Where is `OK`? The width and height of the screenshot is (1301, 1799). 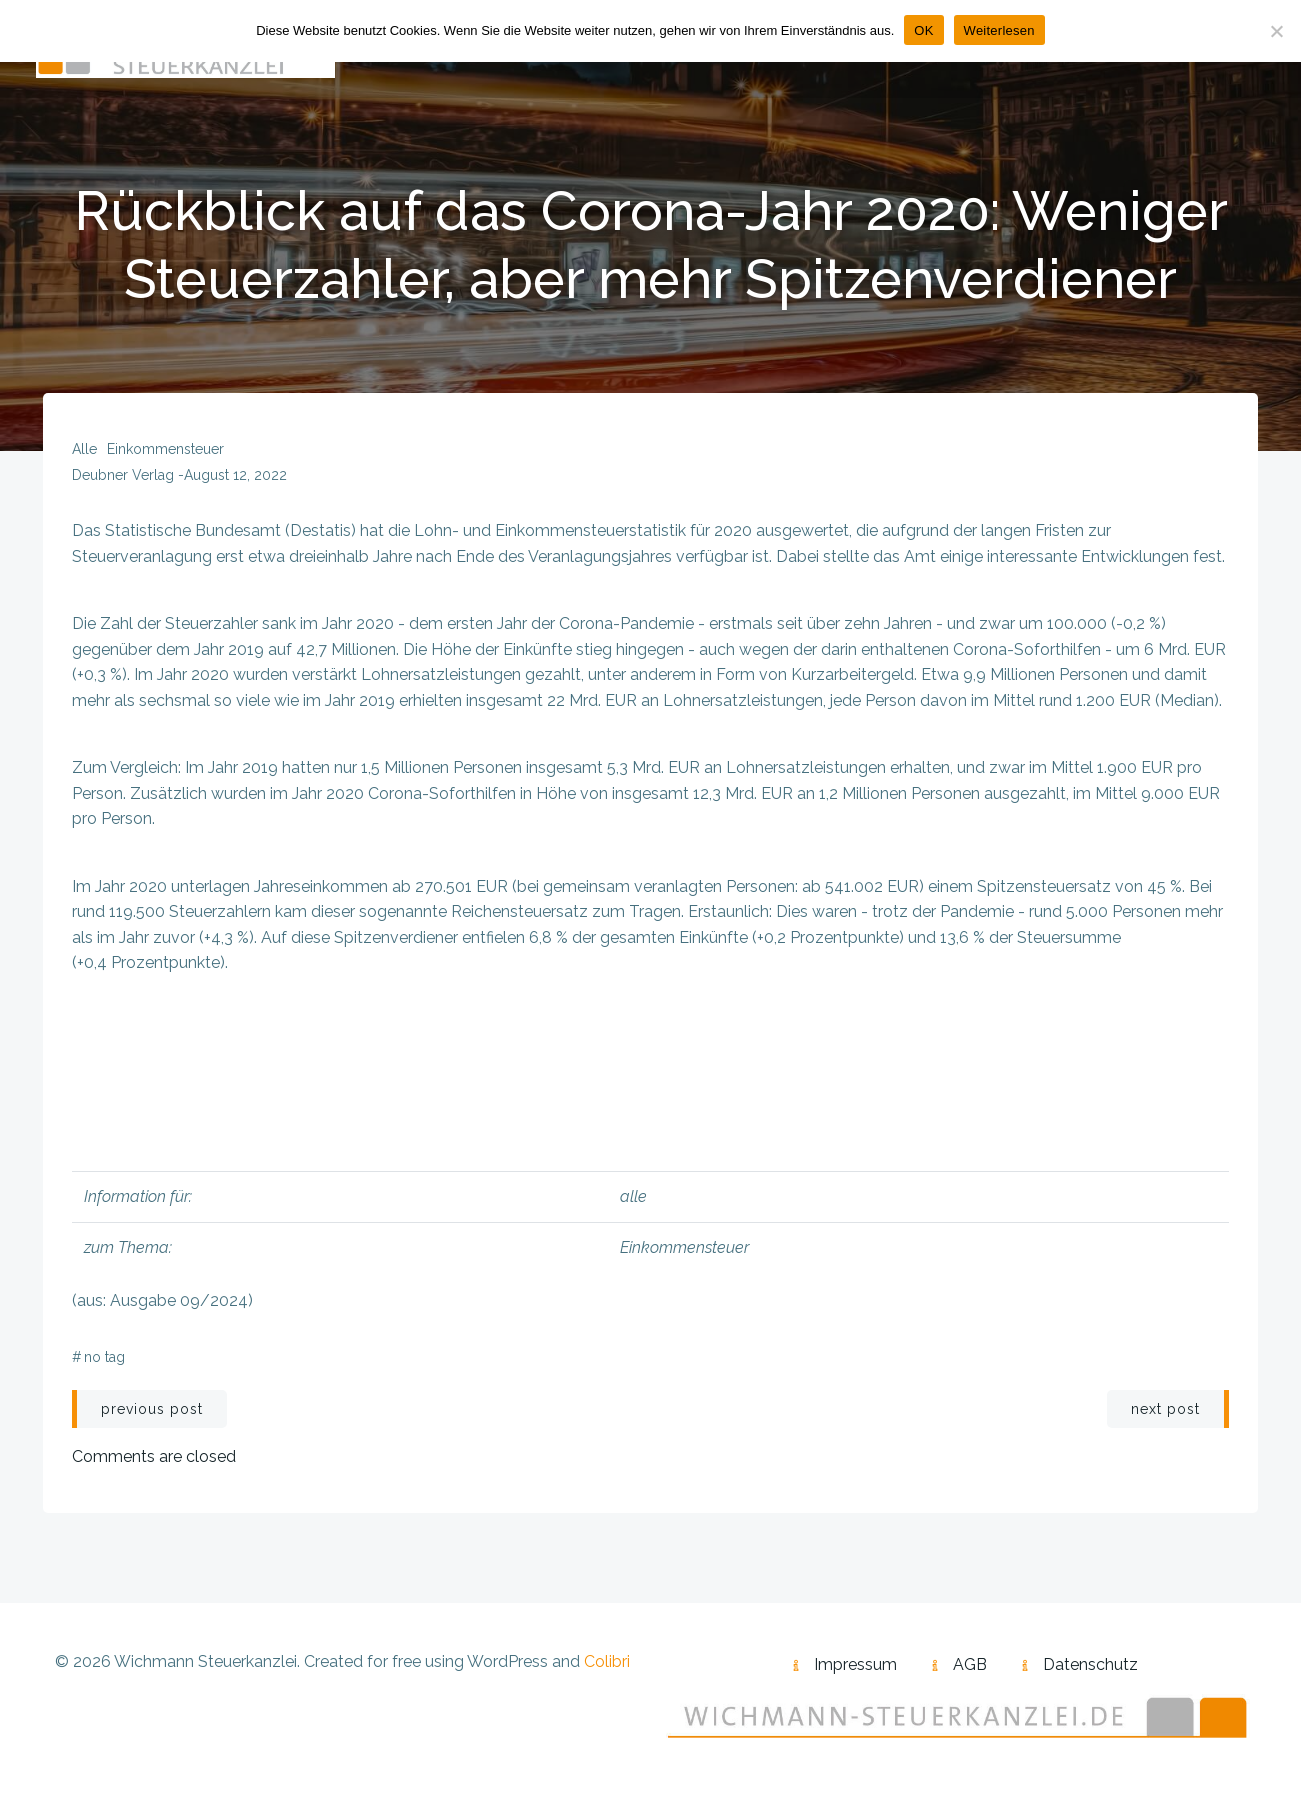
OK is located at coordinates (923, 30).